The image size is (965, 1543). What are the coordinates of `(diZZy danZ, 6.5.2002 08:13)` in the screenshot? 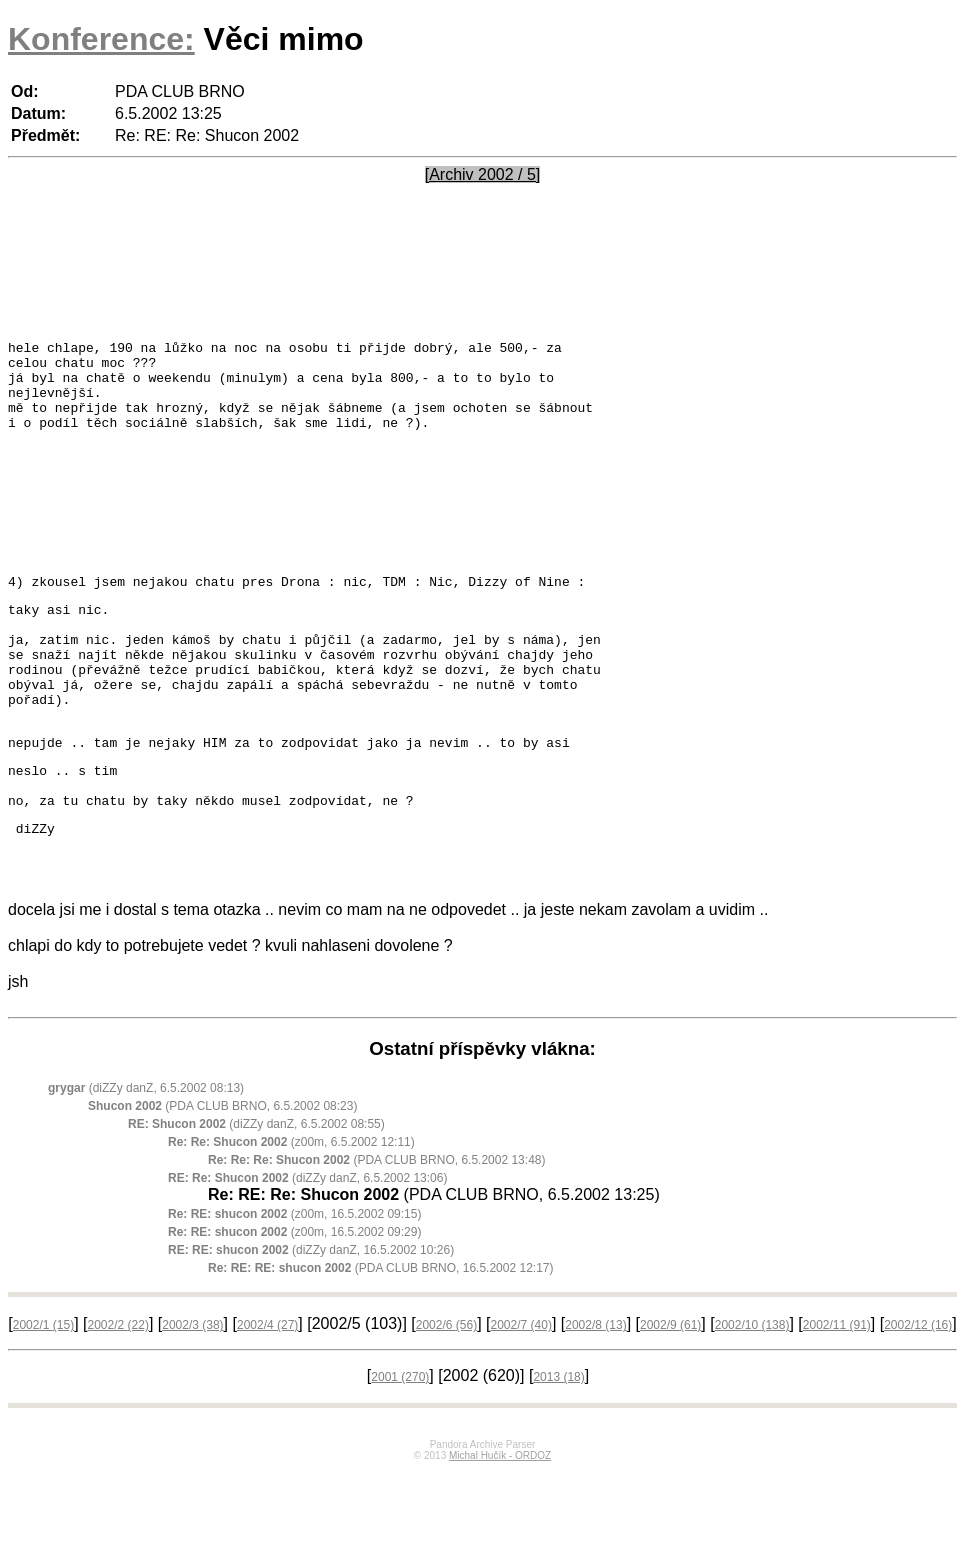 It's located at (146, 1160).